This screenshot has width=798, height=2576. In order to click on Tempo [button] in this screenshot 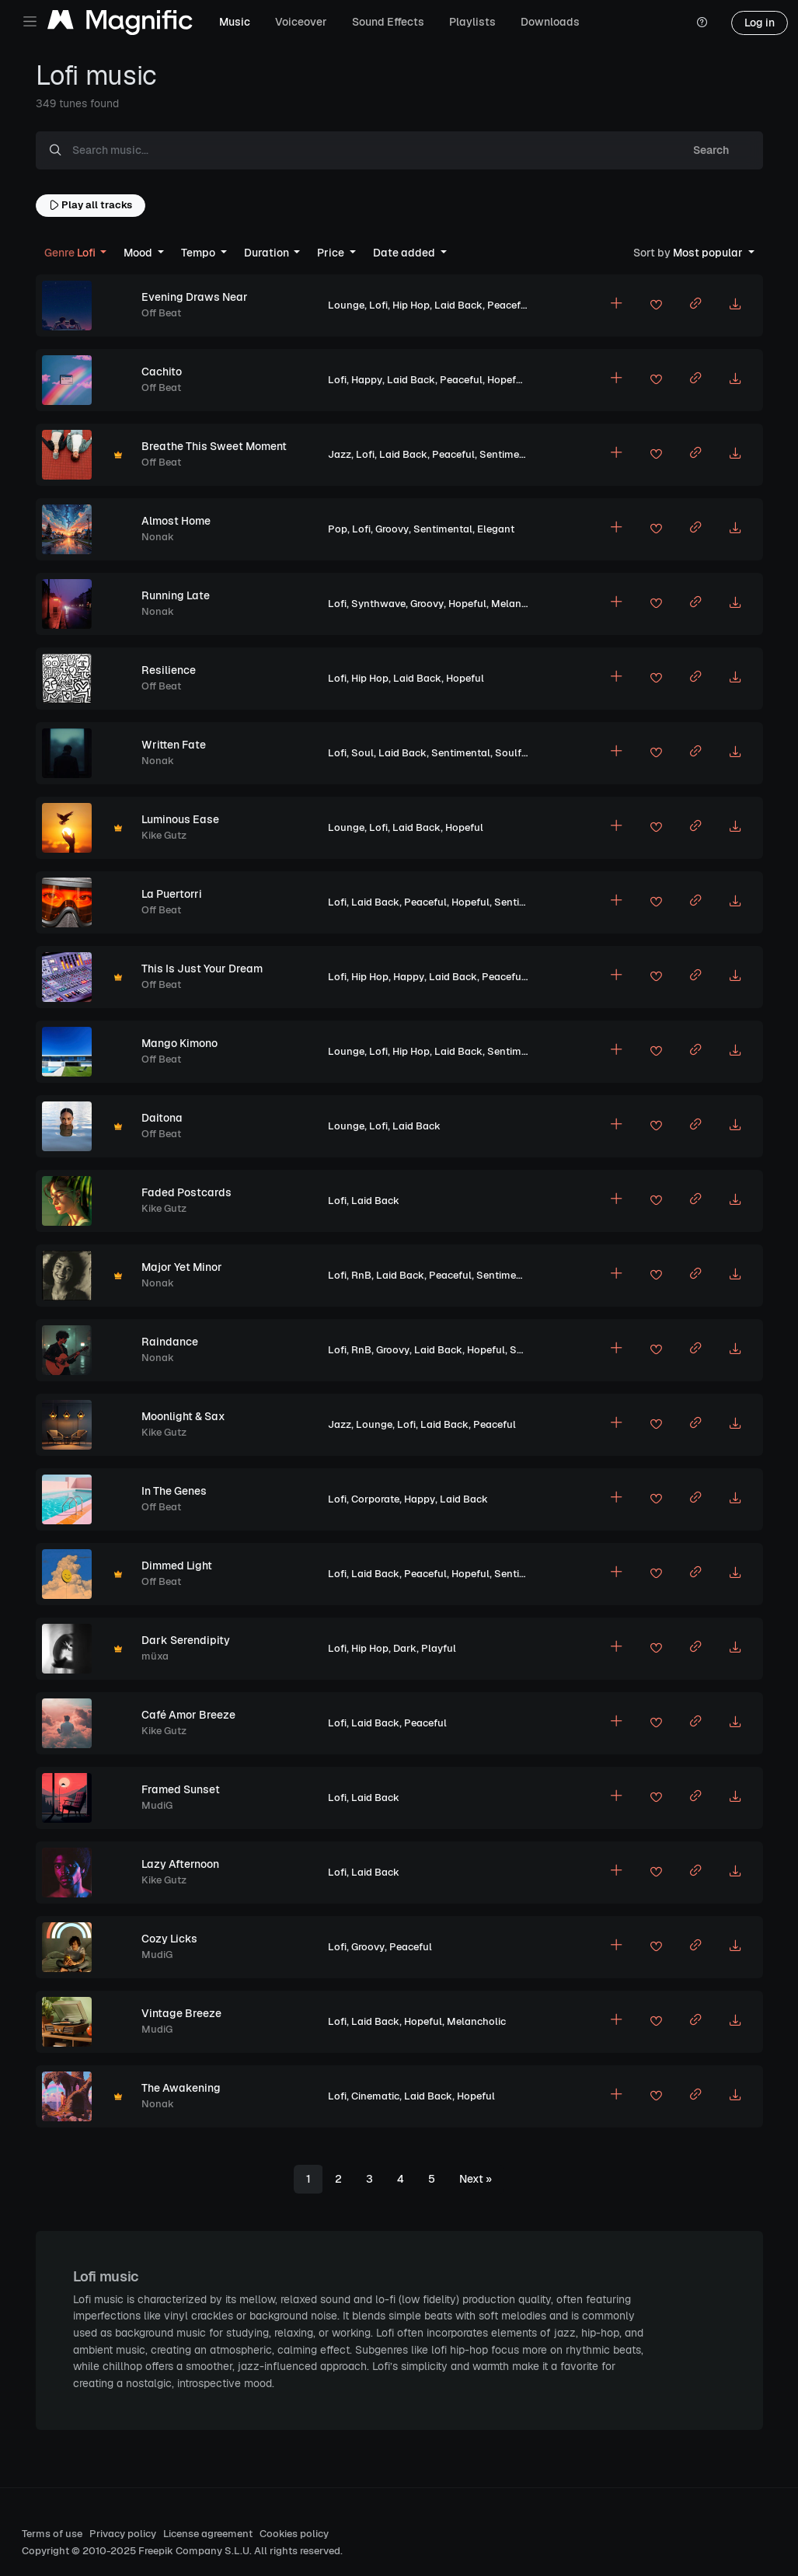, I will do `click(199, 253)`.